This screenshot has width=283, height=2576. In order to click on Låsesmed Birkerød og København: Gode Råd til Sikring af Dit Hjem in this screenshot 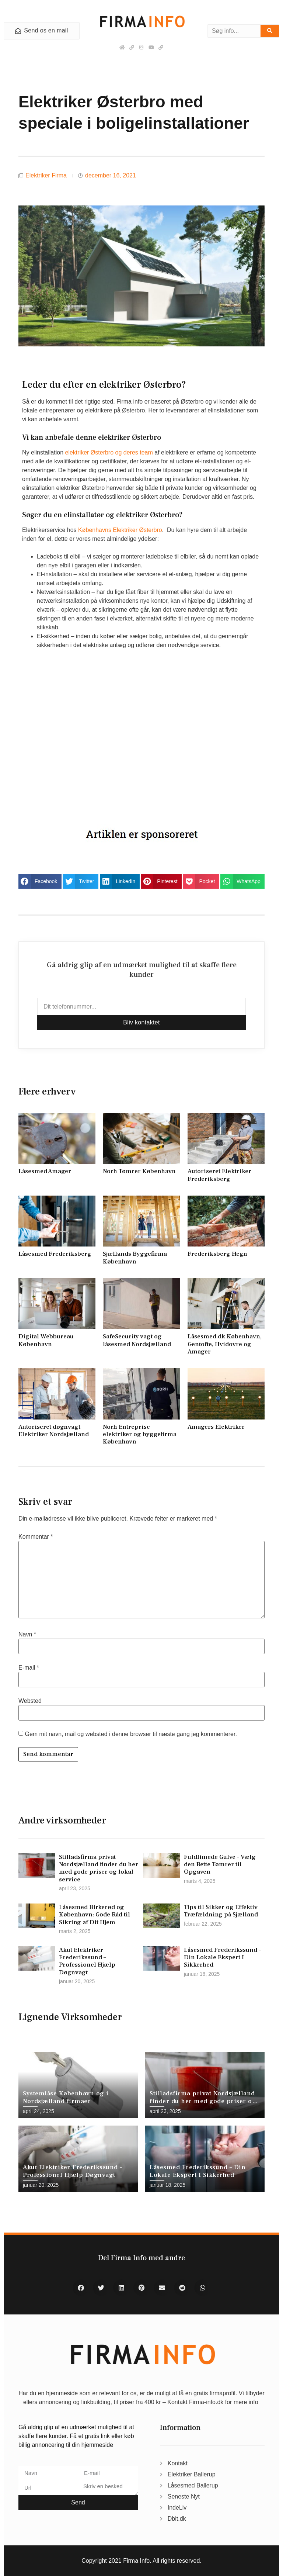, I will do `click(94, 1914)`.